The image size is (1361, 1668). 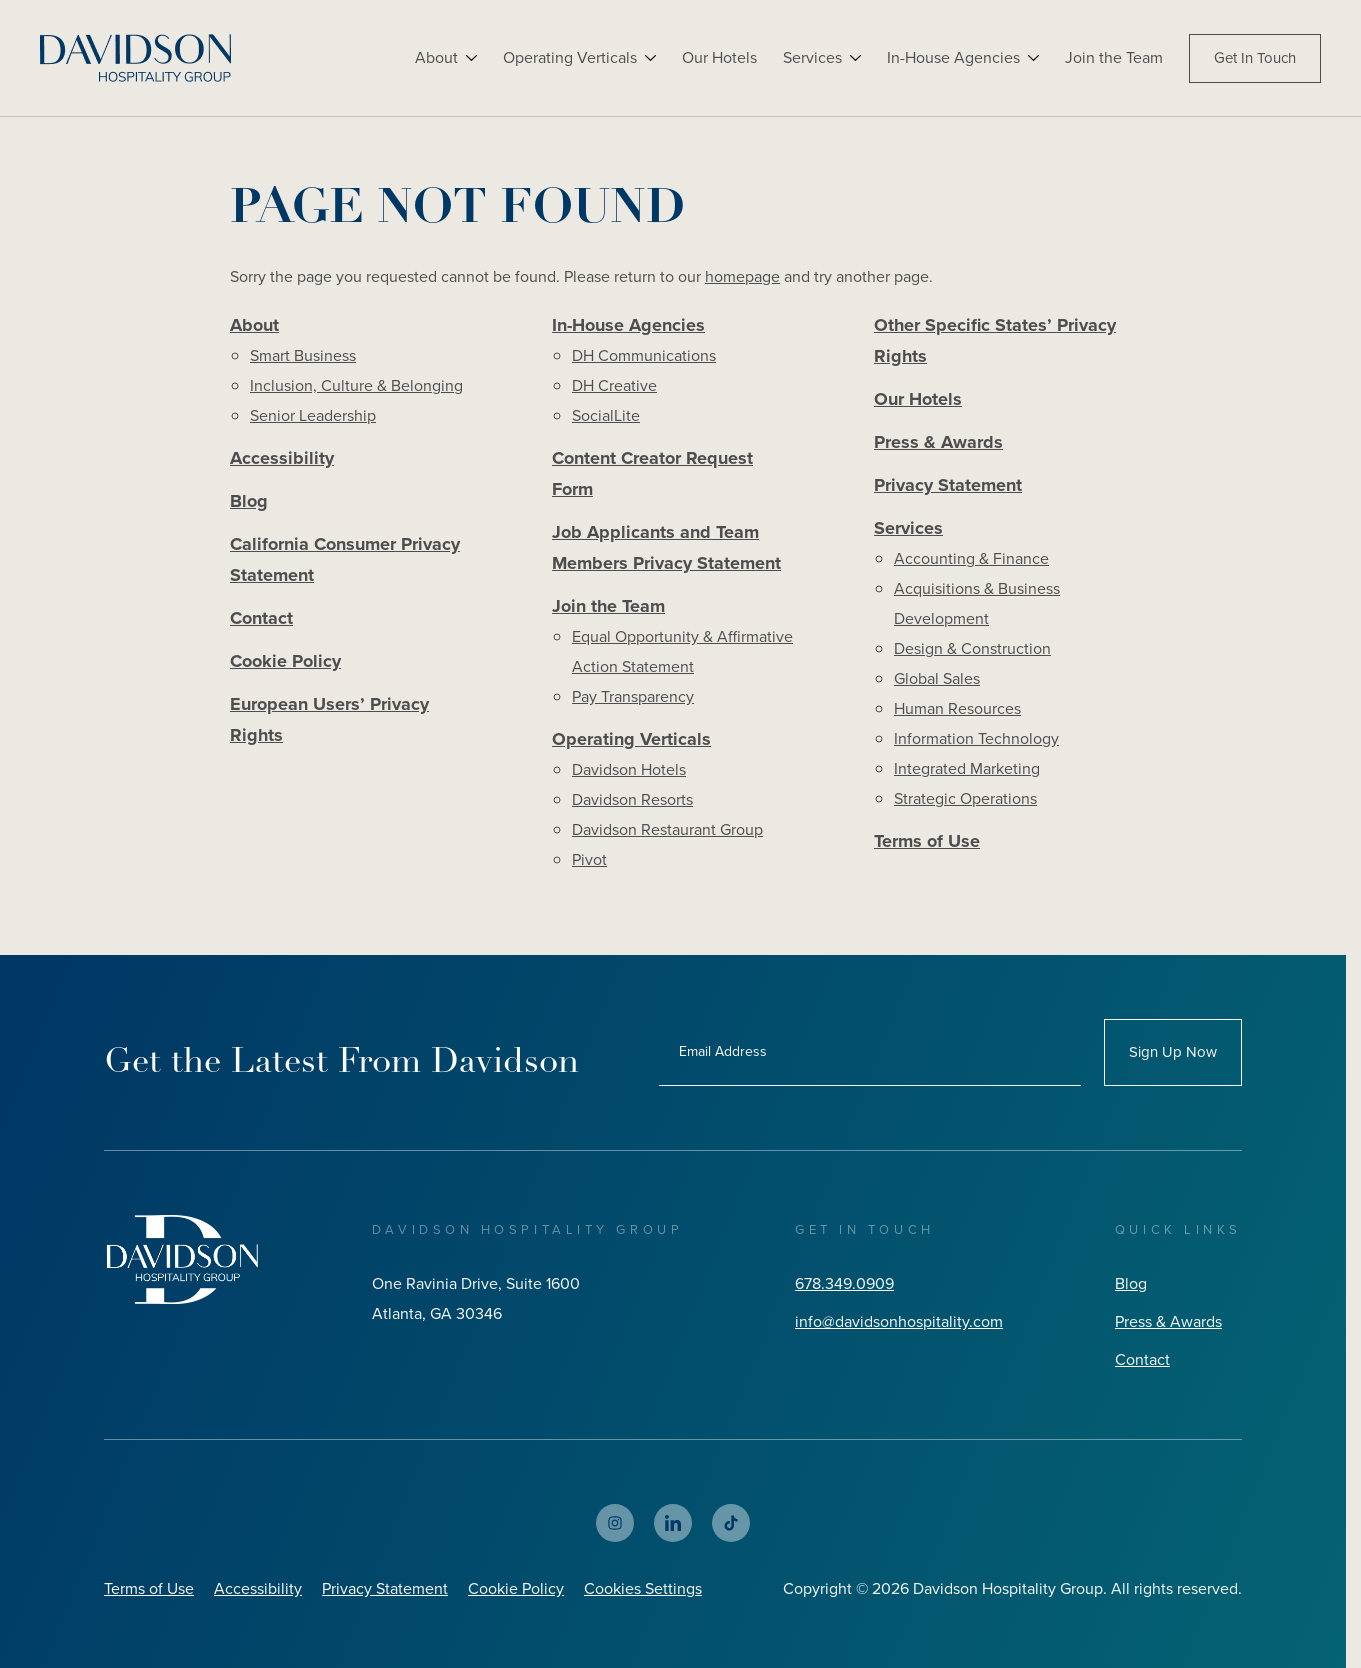 I want to click on Pivot, so click(x=589, y=859).